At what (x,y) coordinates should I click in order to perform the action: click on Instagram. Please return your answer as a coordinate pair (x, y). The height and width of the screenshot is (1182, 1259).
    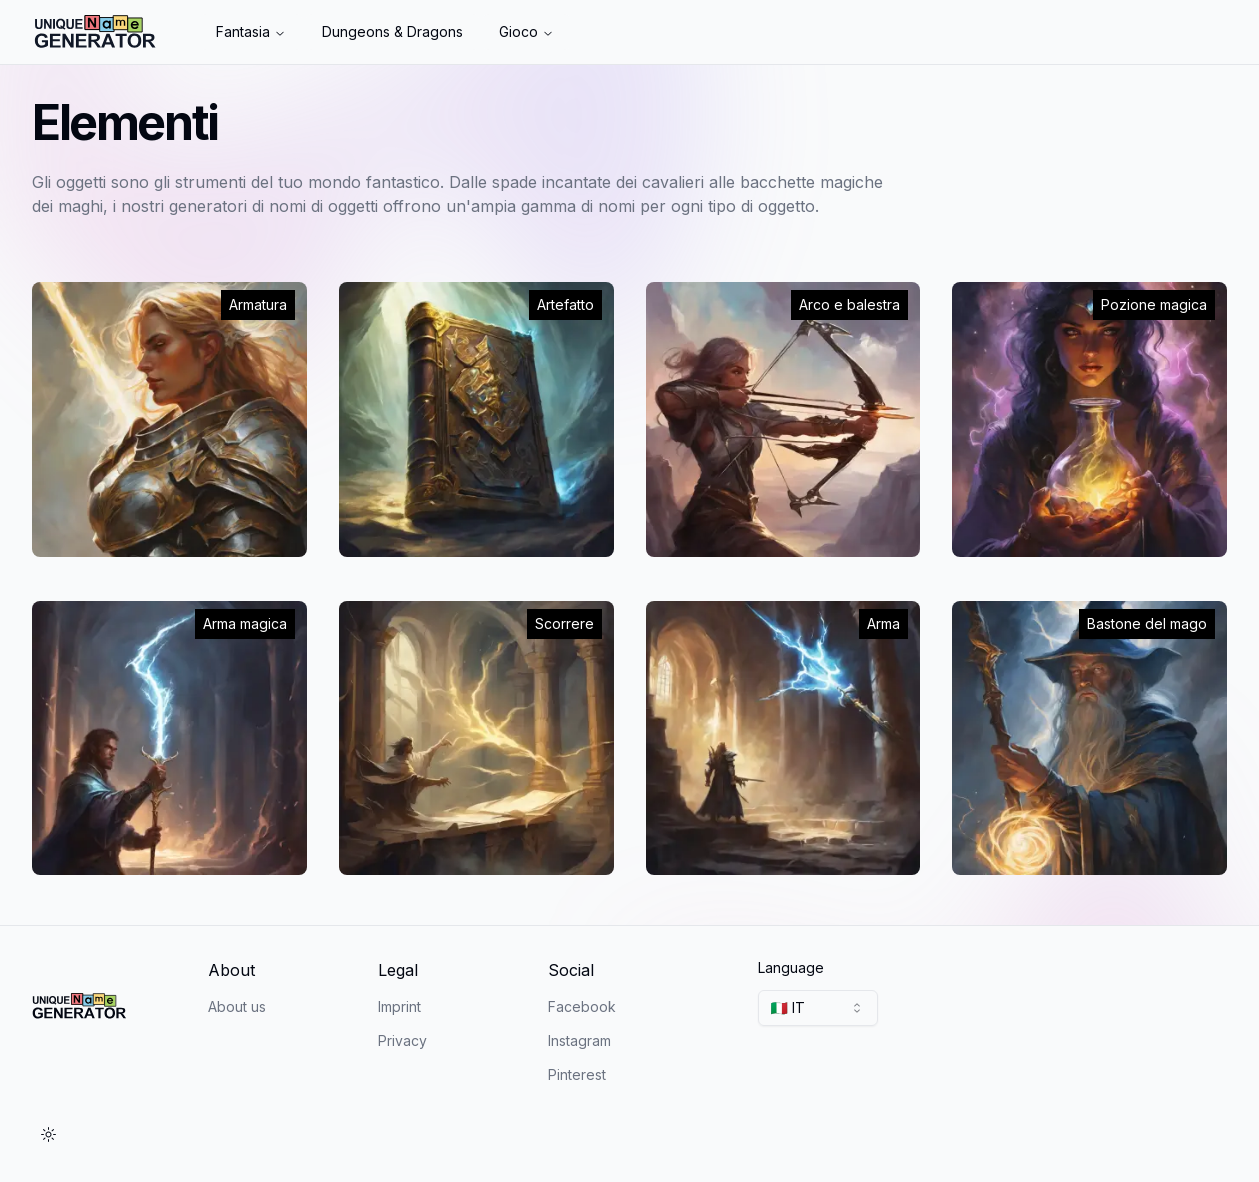
    Looking at the image, I should click on (579, 1040).